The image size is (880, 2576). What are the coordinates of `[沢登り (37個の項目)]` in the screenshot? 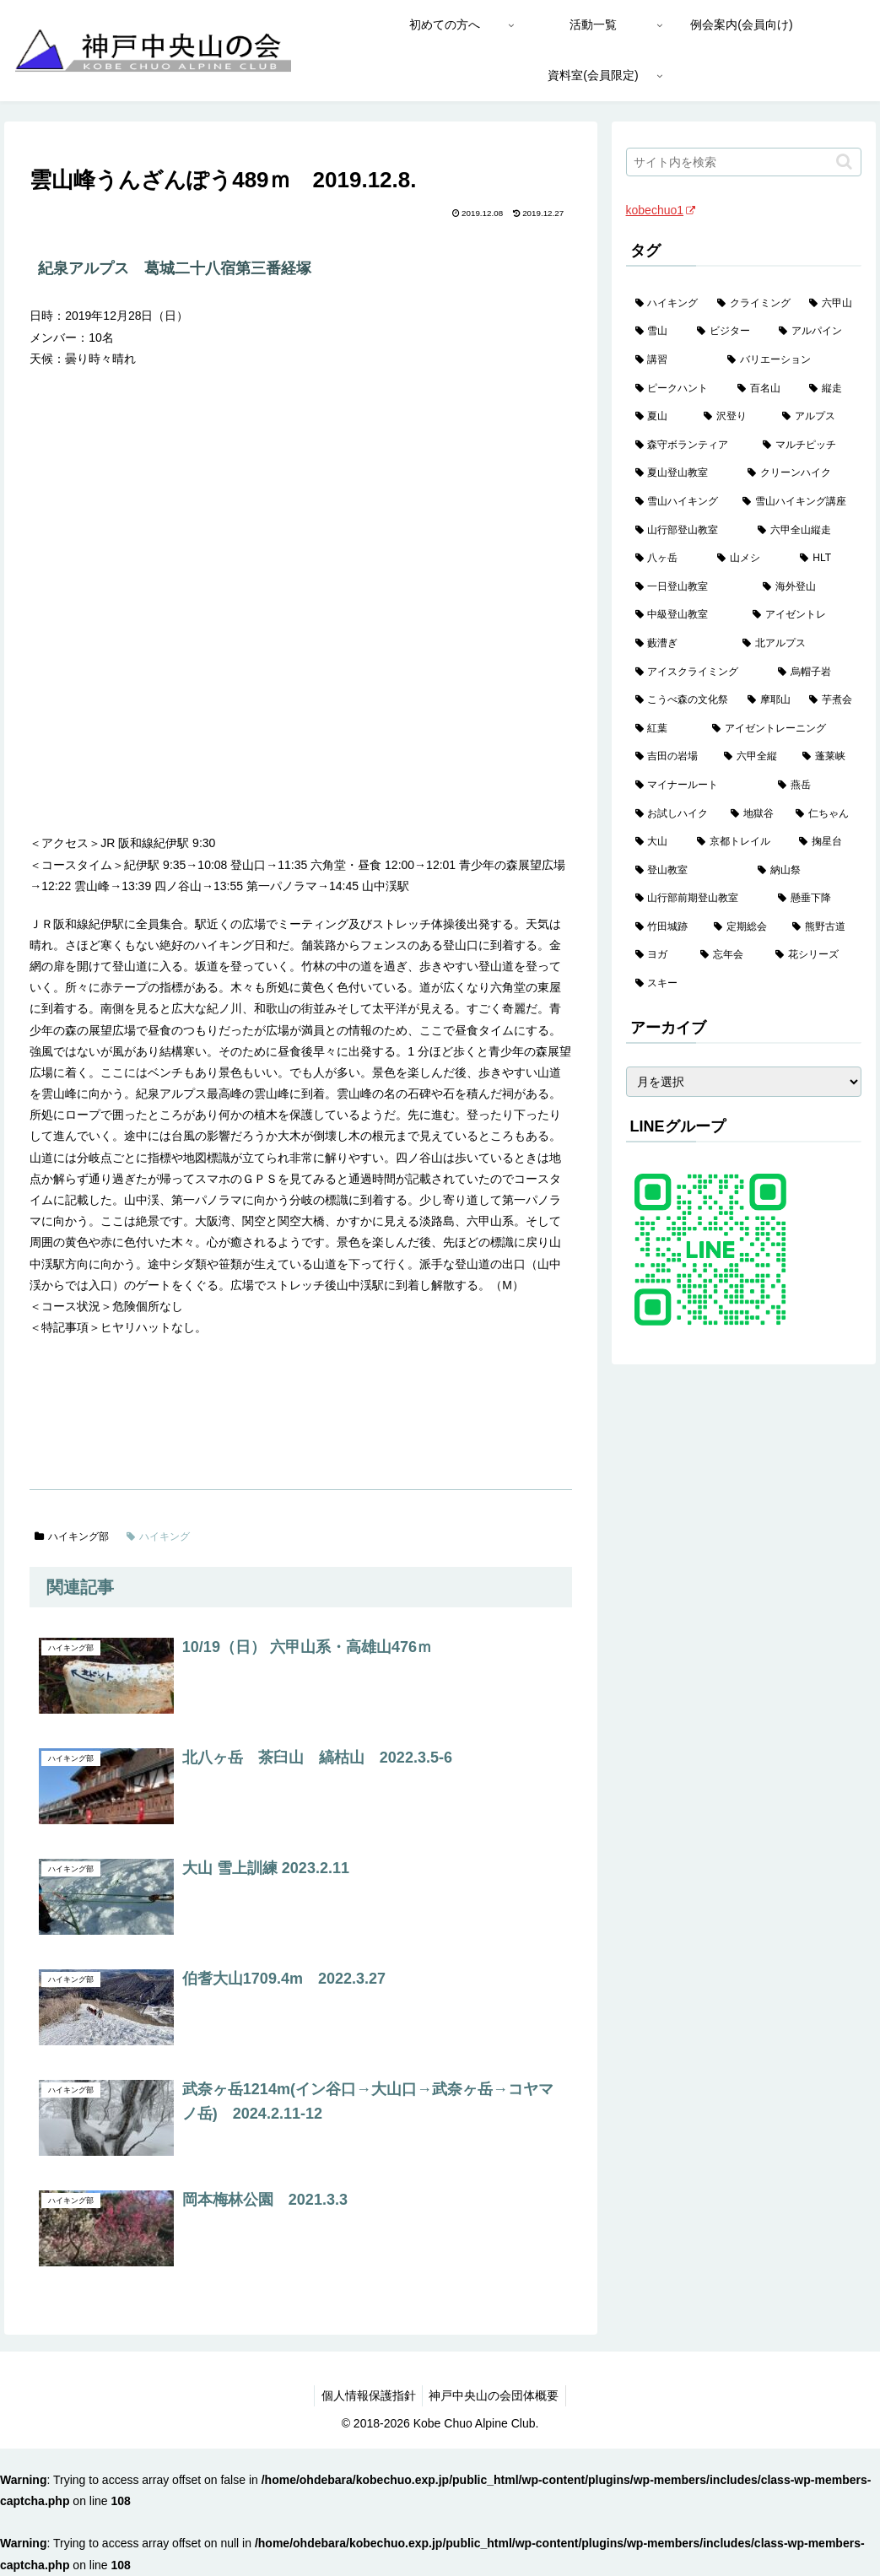 It's located at (733, 416).